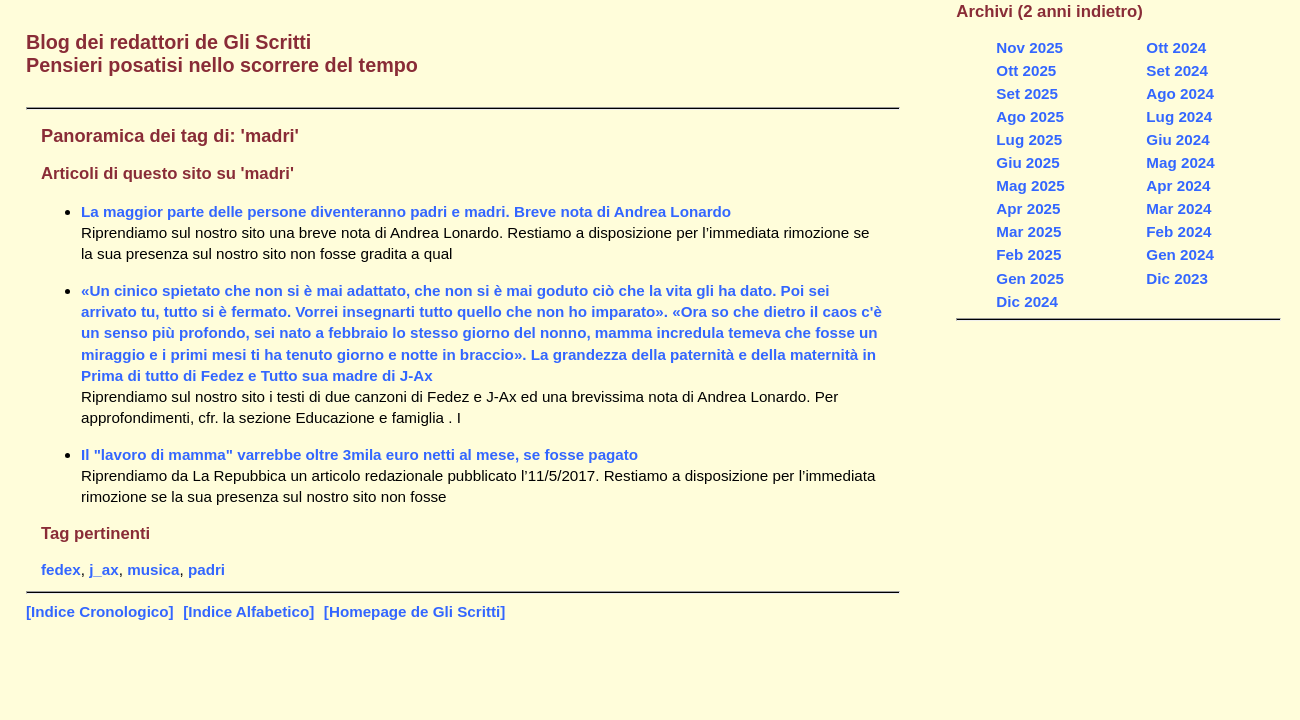 The image size is (1300, 720). What do you see at coordinates (206, 569) in the screenshot?
I see `padri` at bounding box center [206, 569].